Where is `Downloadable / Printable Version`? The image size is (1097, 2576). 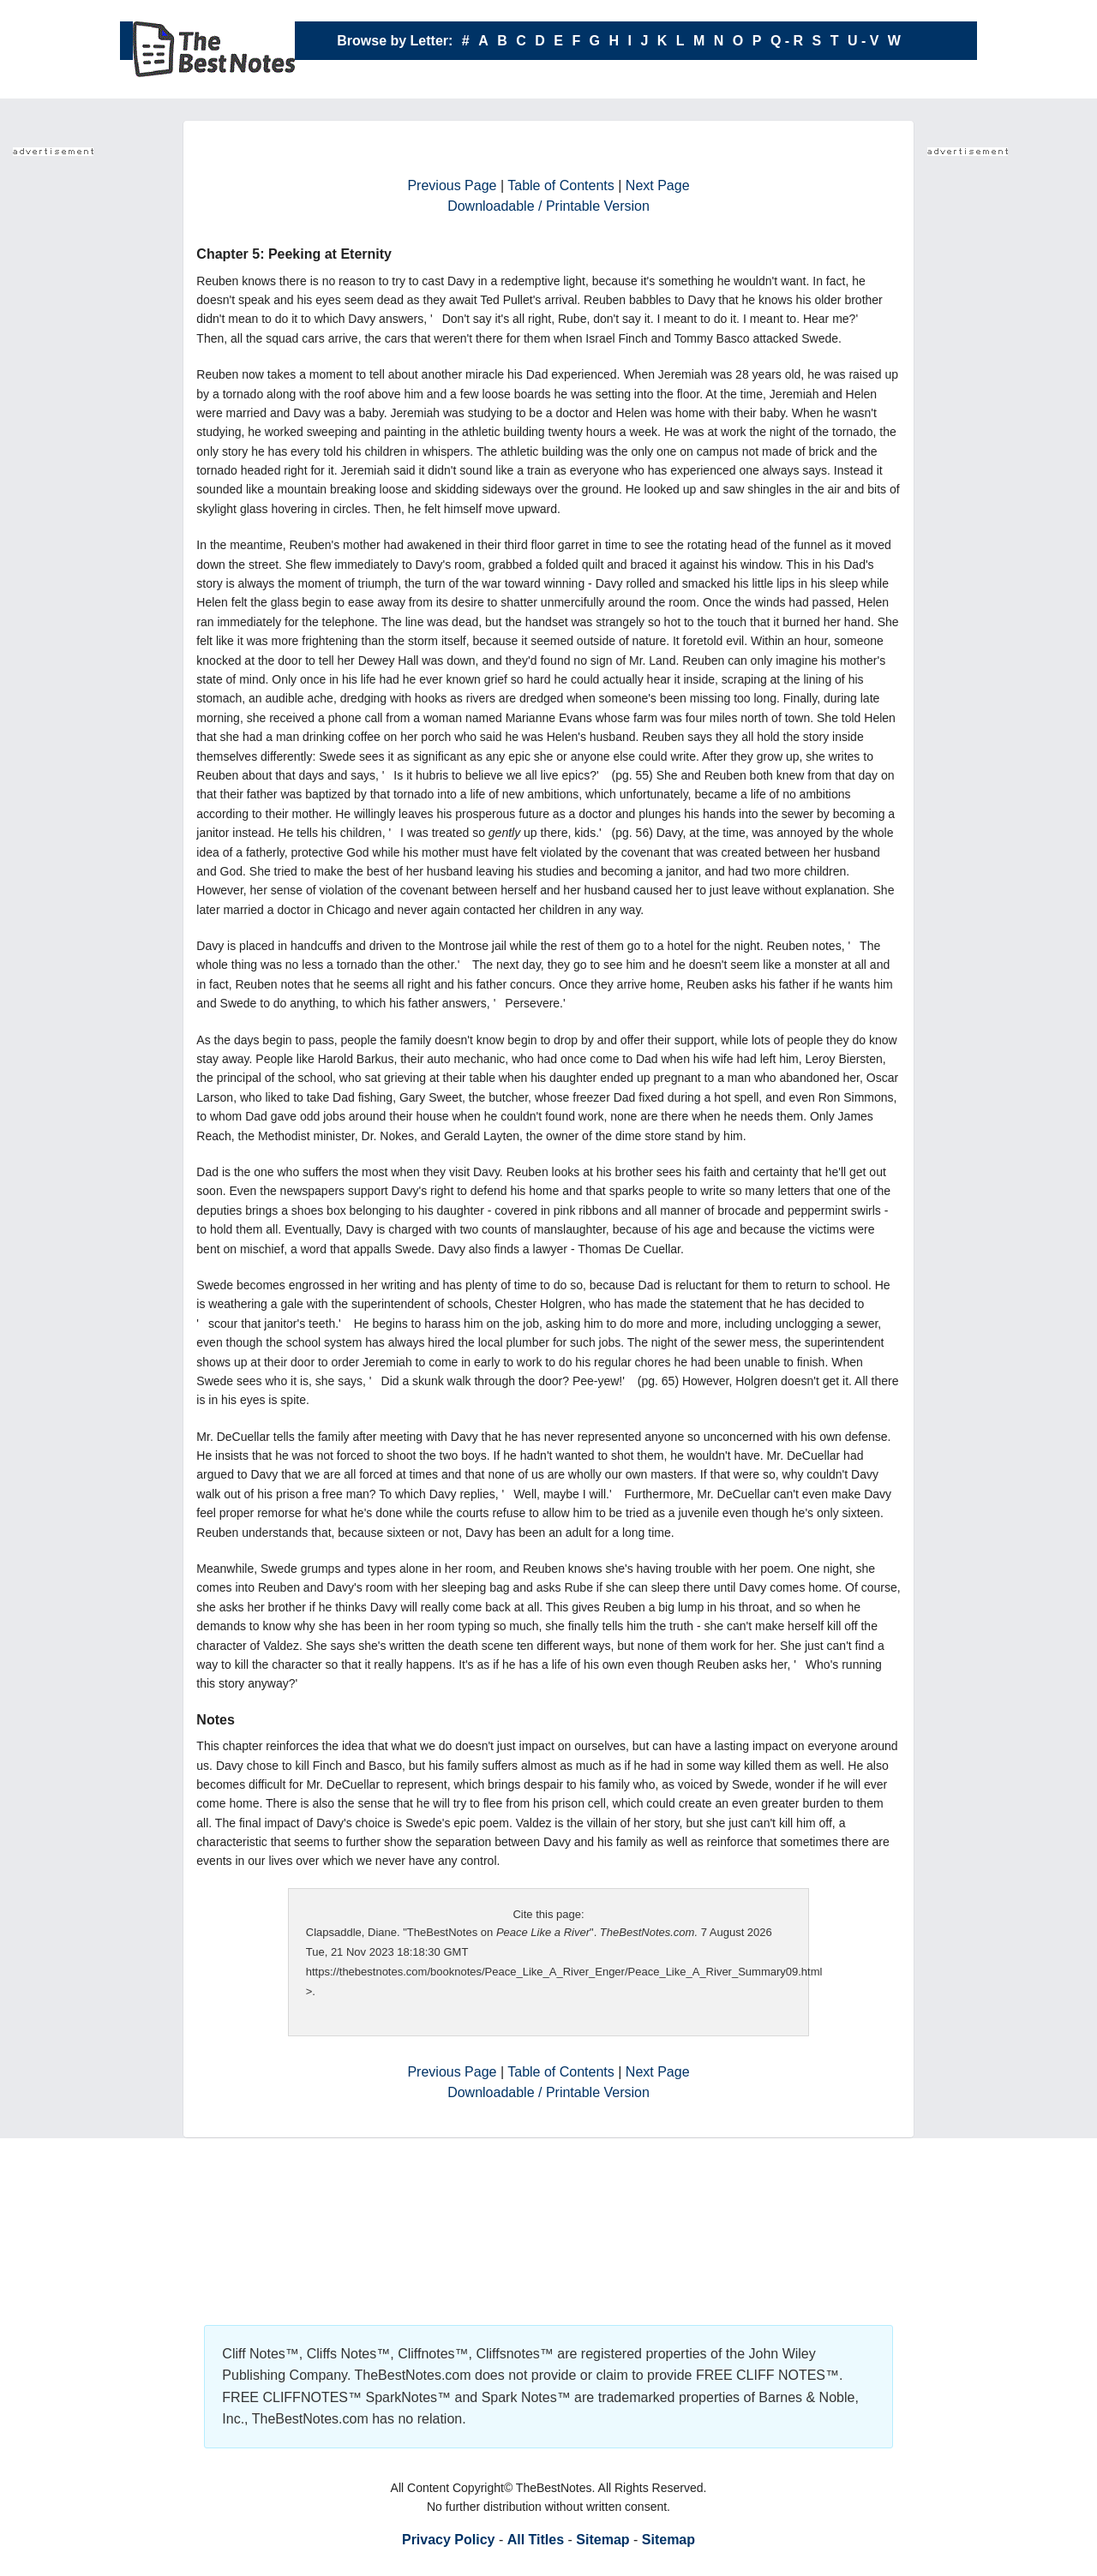
Downloadable / Printable Version is located at coordinates (548, 206).